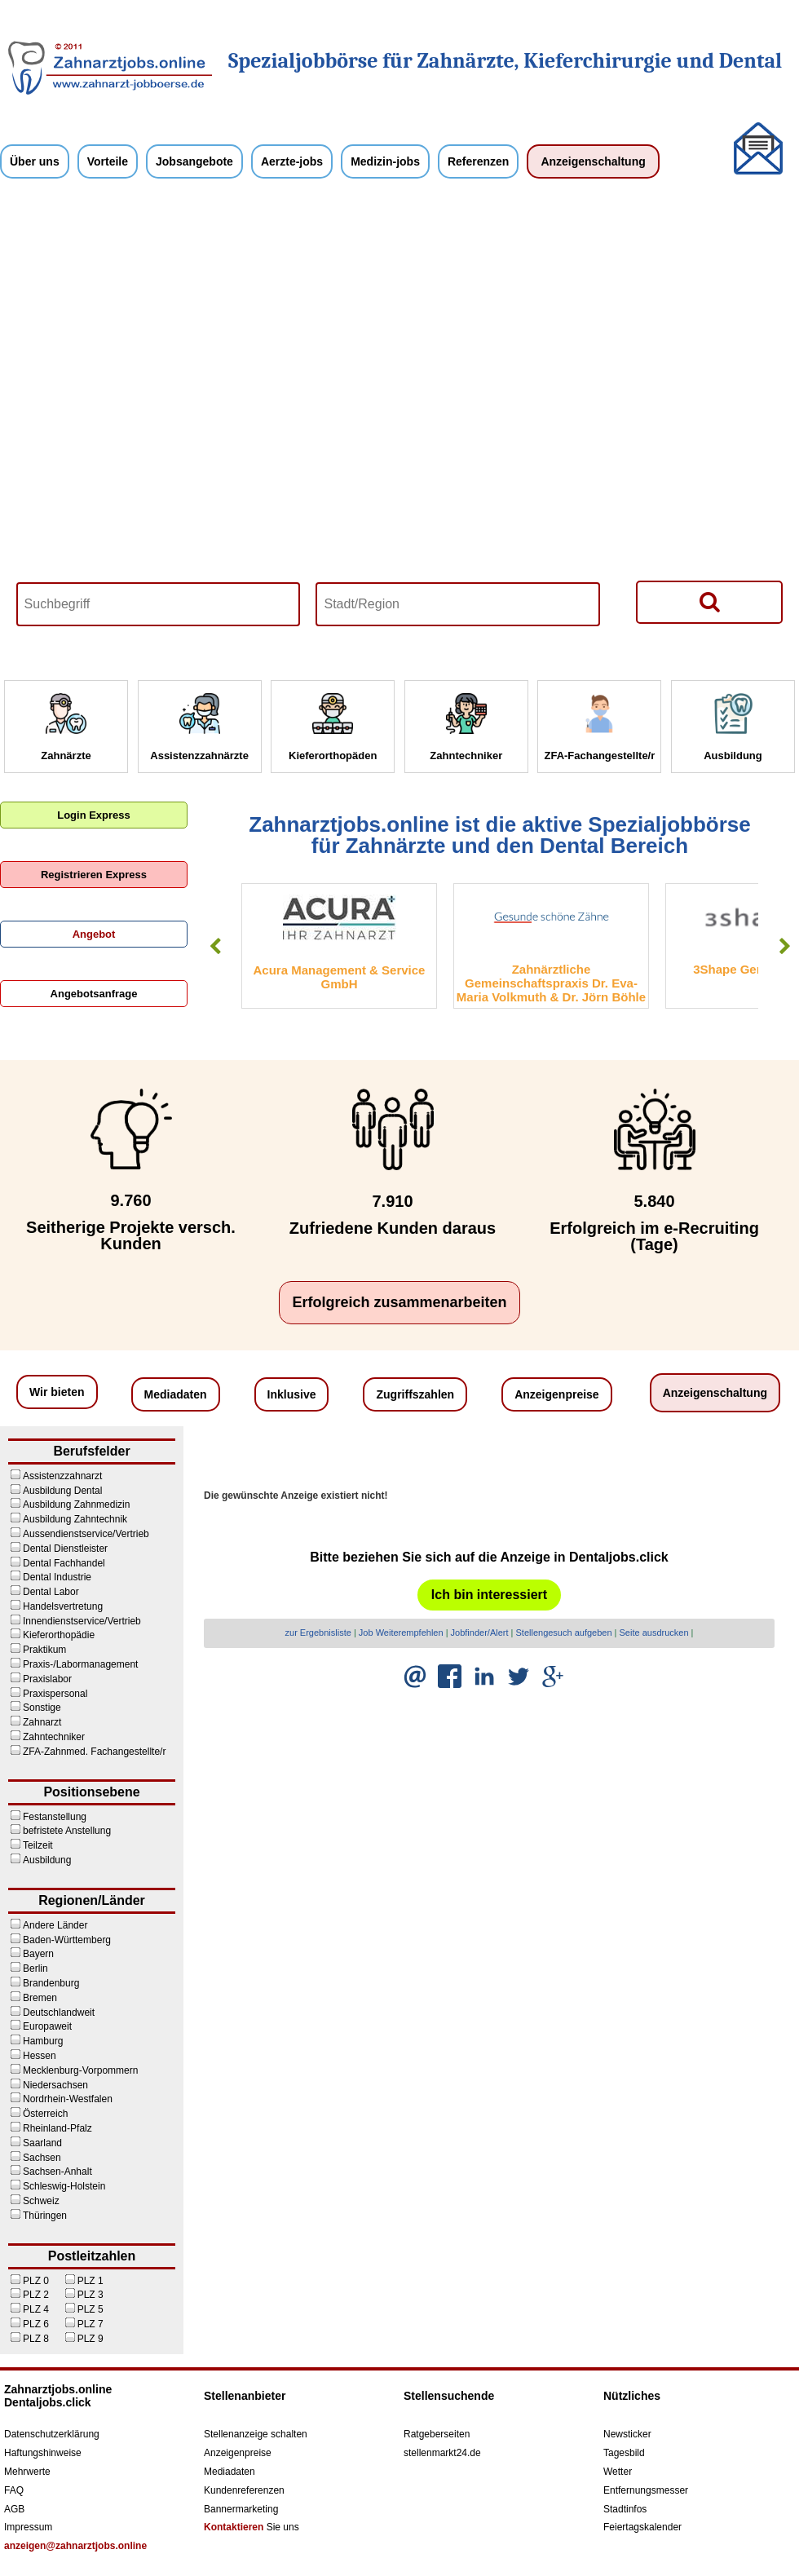  Describe the element at coordinates (624, 2453) in the screenshot. I see `Tagesbild` at that location.